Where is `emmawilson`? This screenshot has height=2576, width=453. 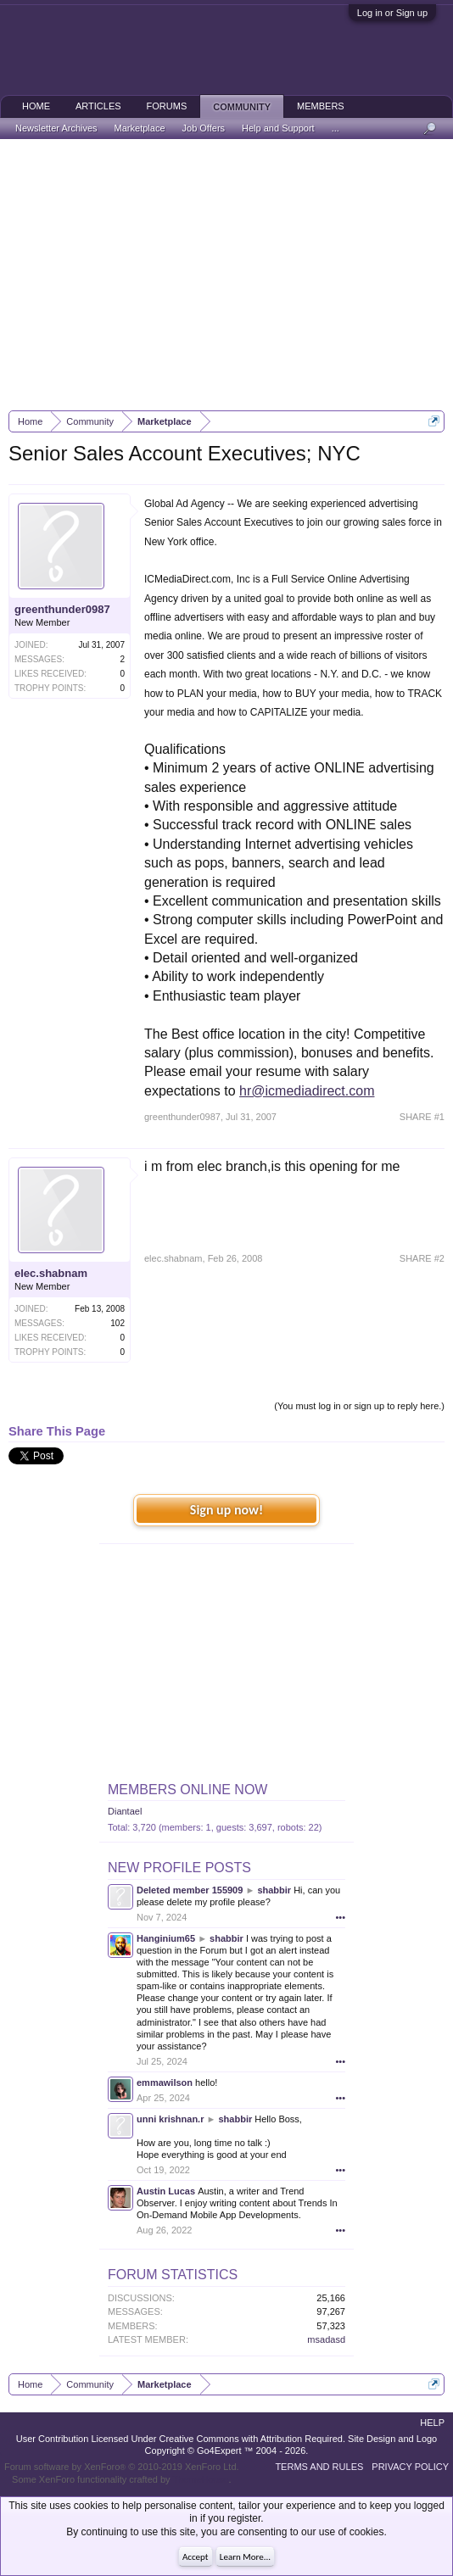
emmawilson is located at coordinates (165, 2082).